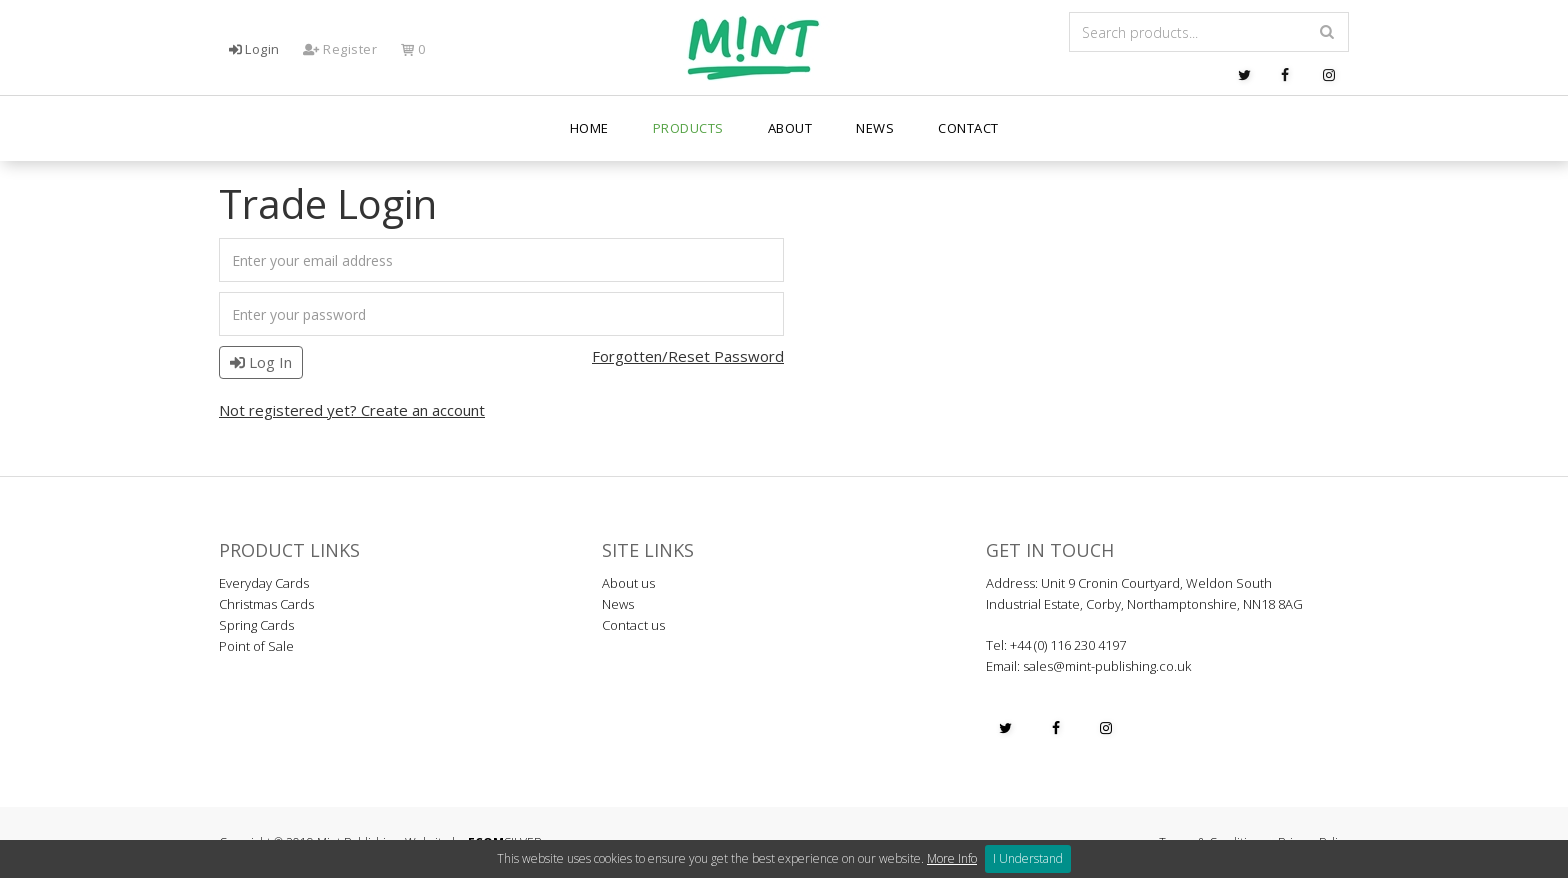 This screenshot has width=1568, height=878. What do you see at coordinates (688, 130) in the screenshot?
I see `PRODUCTS` at bounding box center [688, 130].